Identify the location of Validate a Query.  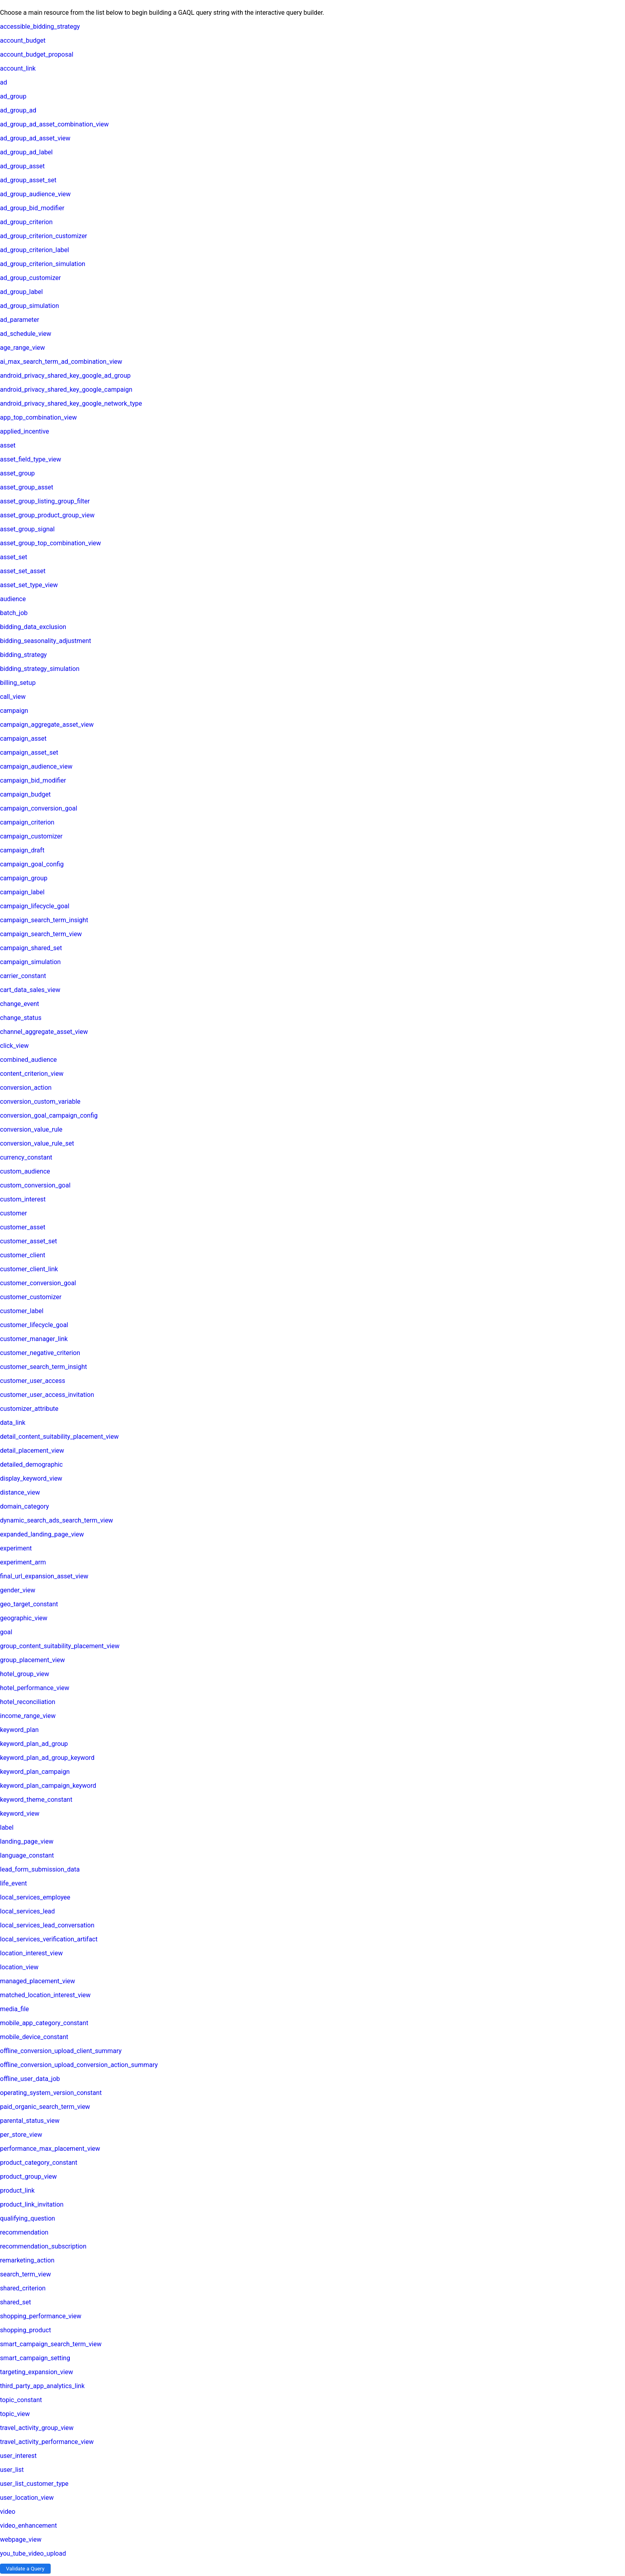
(25, 2569).